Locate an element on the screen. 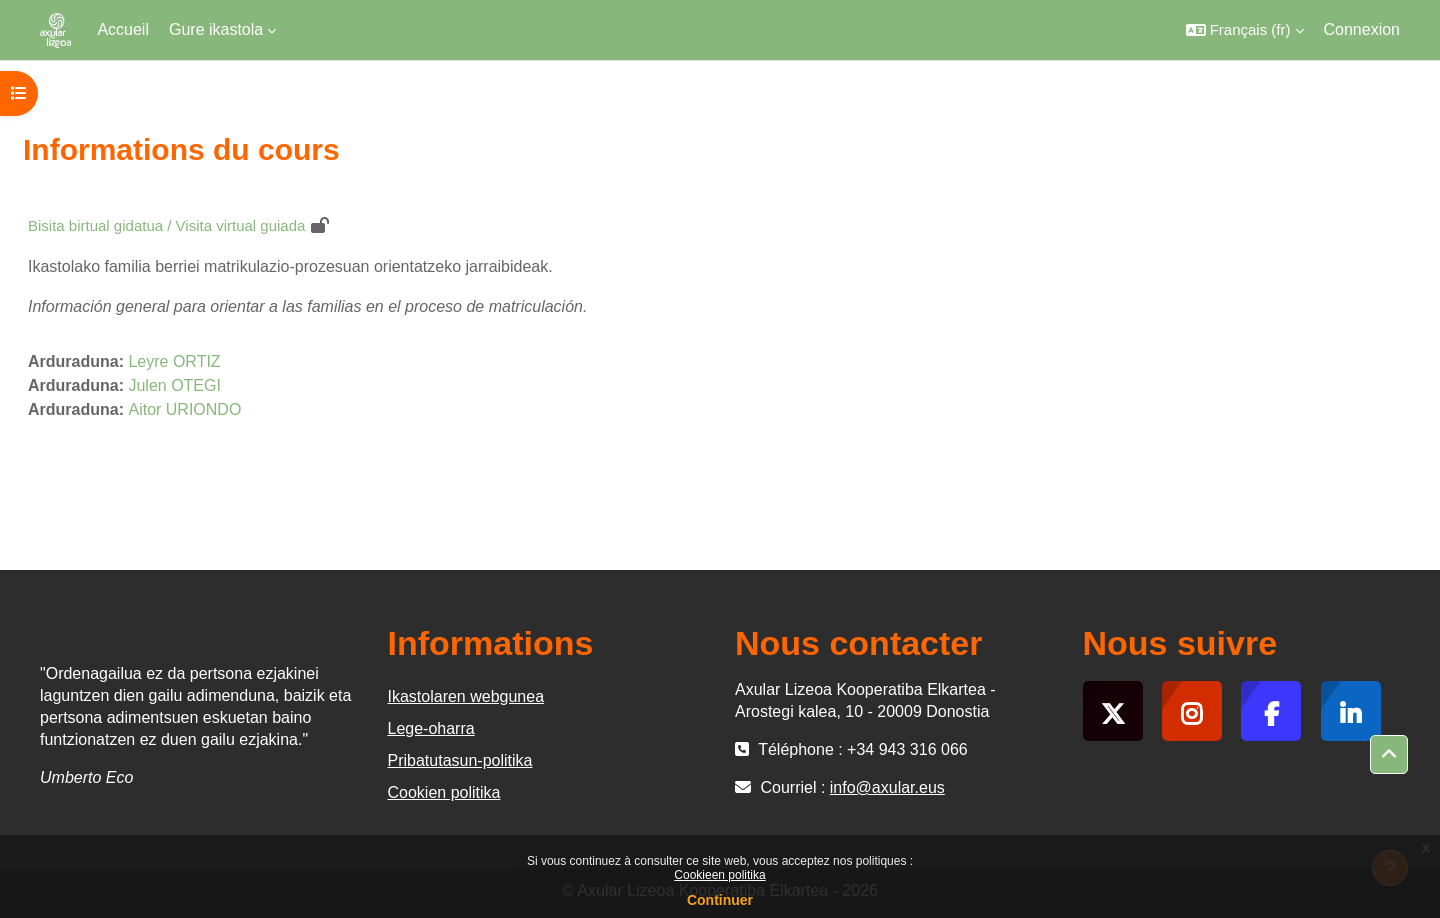 This screenshot has width=1440, height=918. Connexion is located at coordinates (1362, 29).